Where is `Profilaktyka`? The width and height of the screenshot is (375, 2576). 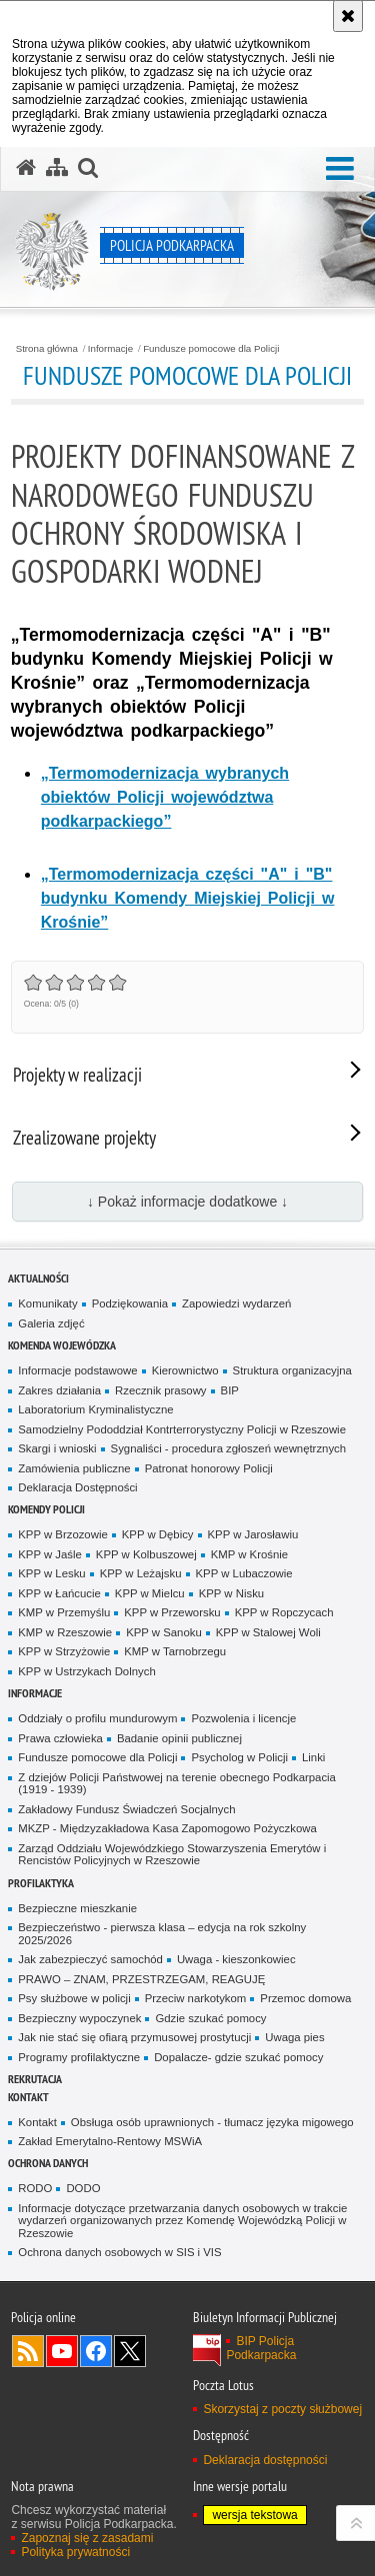
Profilaktyka is located at coordinates (41, 1882).